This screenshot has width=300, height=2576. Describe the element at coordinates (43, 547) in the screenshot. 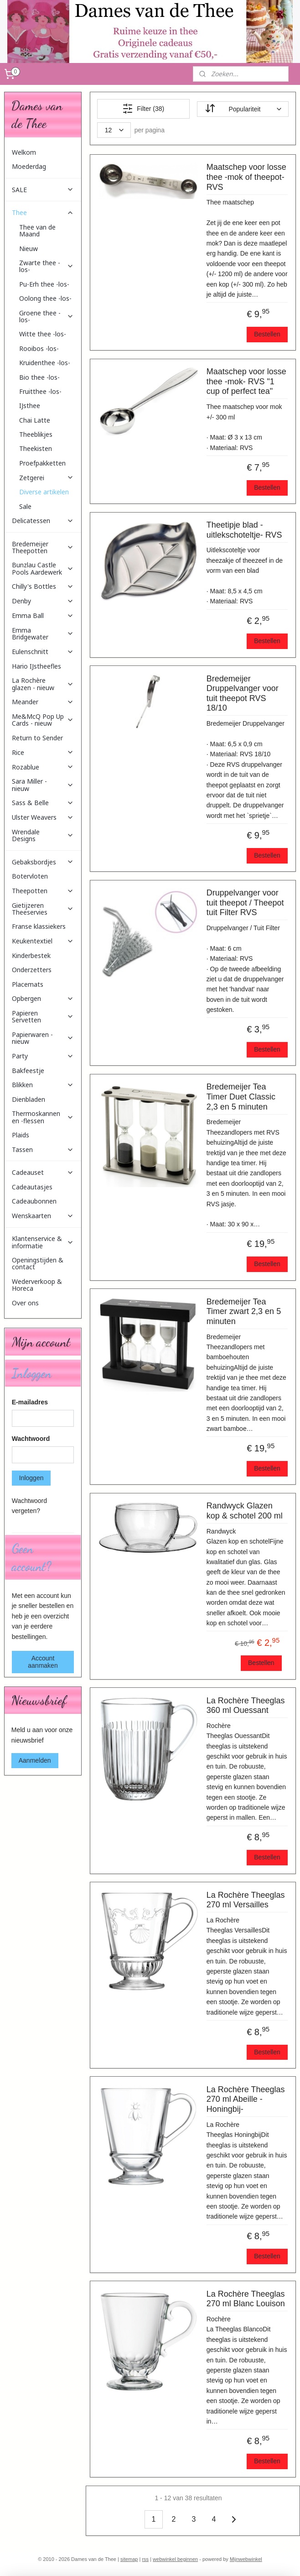

I see `Bredemeijer Theepotten` at that location.